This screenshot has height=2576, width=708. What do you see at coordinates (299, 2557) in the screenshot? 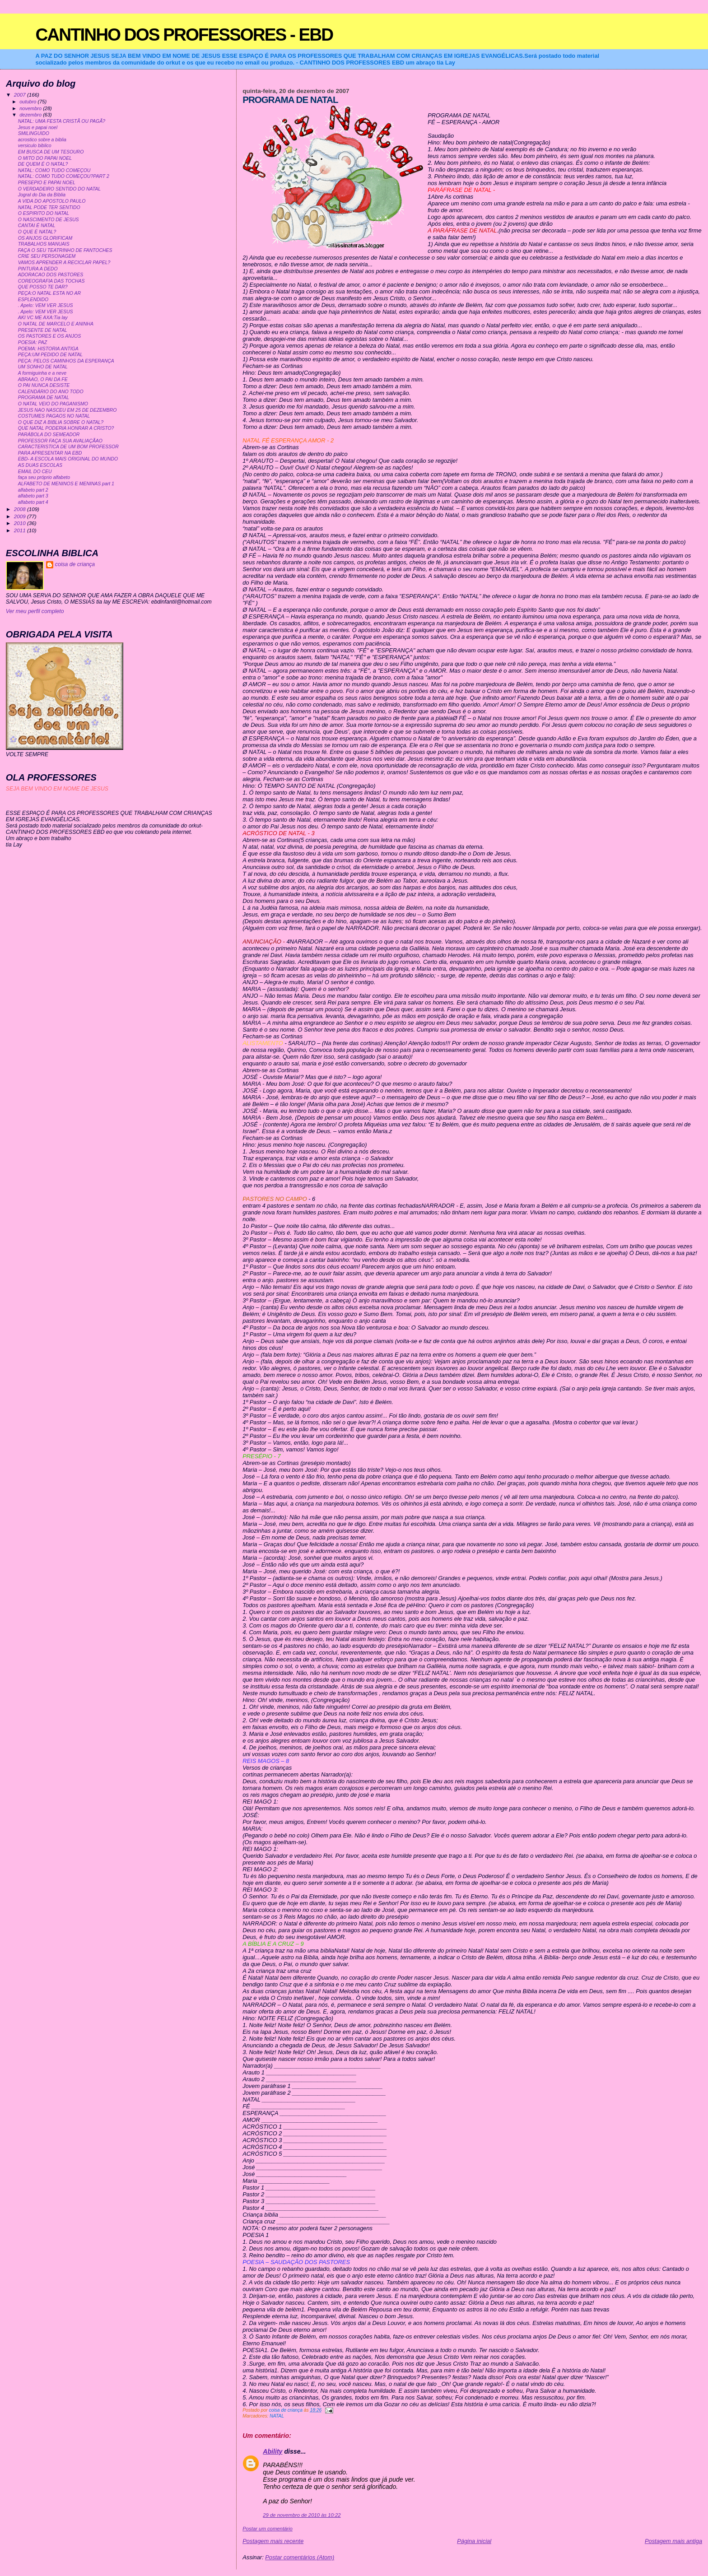
I see `Postar comentários (Atom)` at bounding box center [299, 2557].